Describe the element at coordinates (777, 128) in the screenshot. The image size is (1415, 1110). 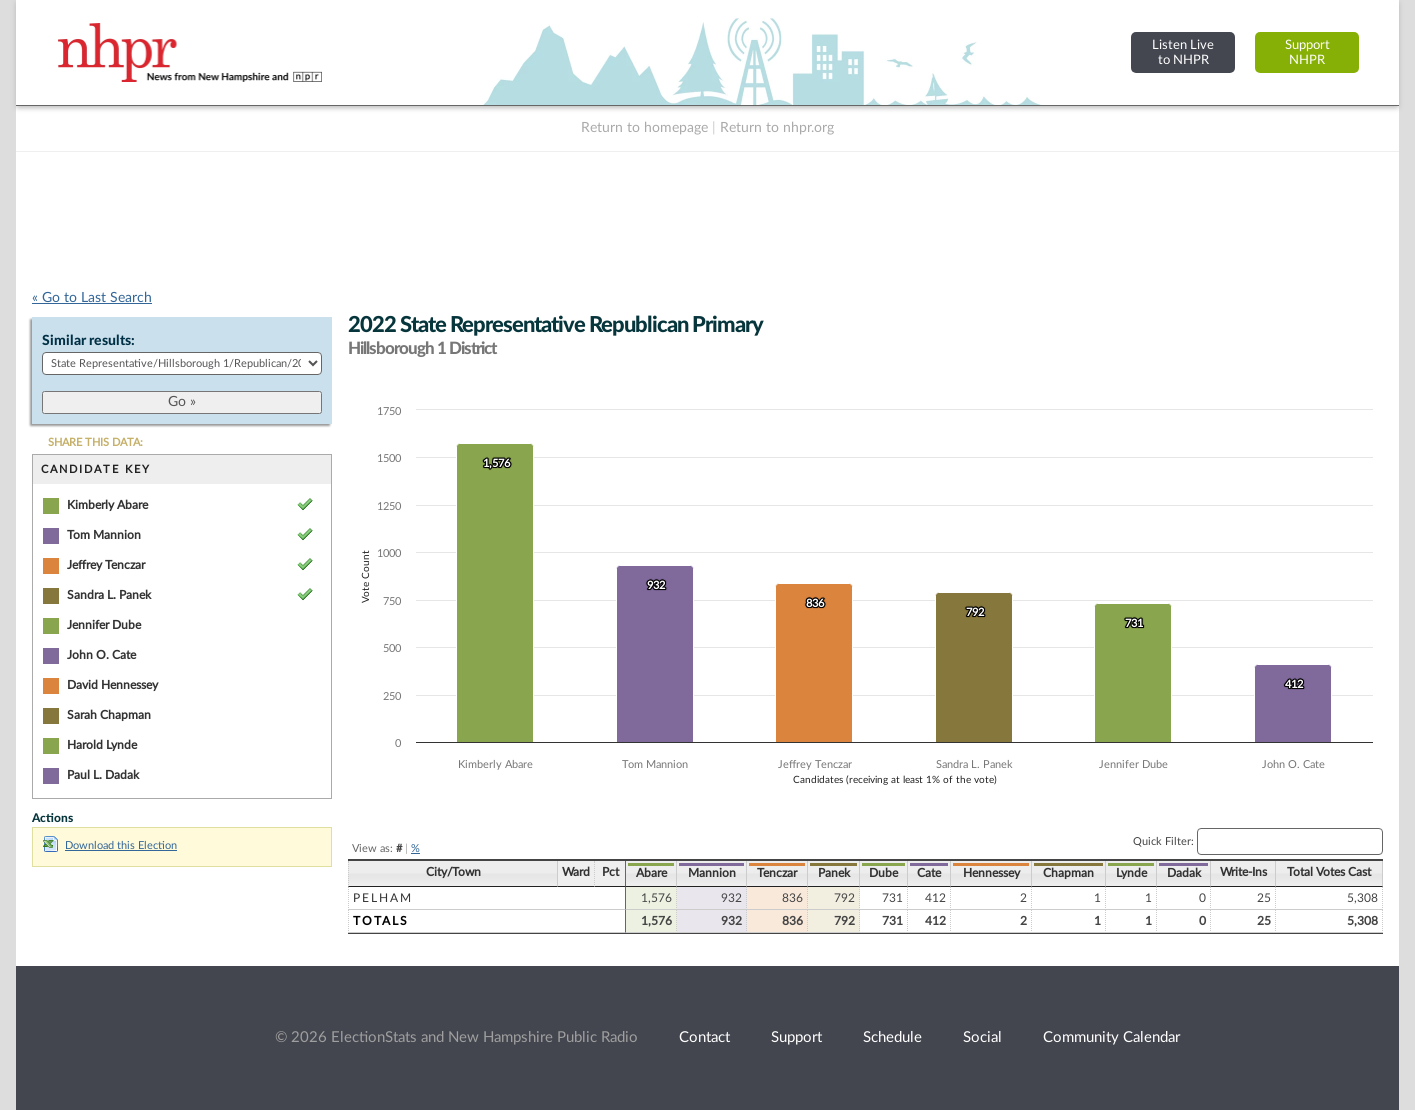
I see `Return to nhpr.org` at that location.